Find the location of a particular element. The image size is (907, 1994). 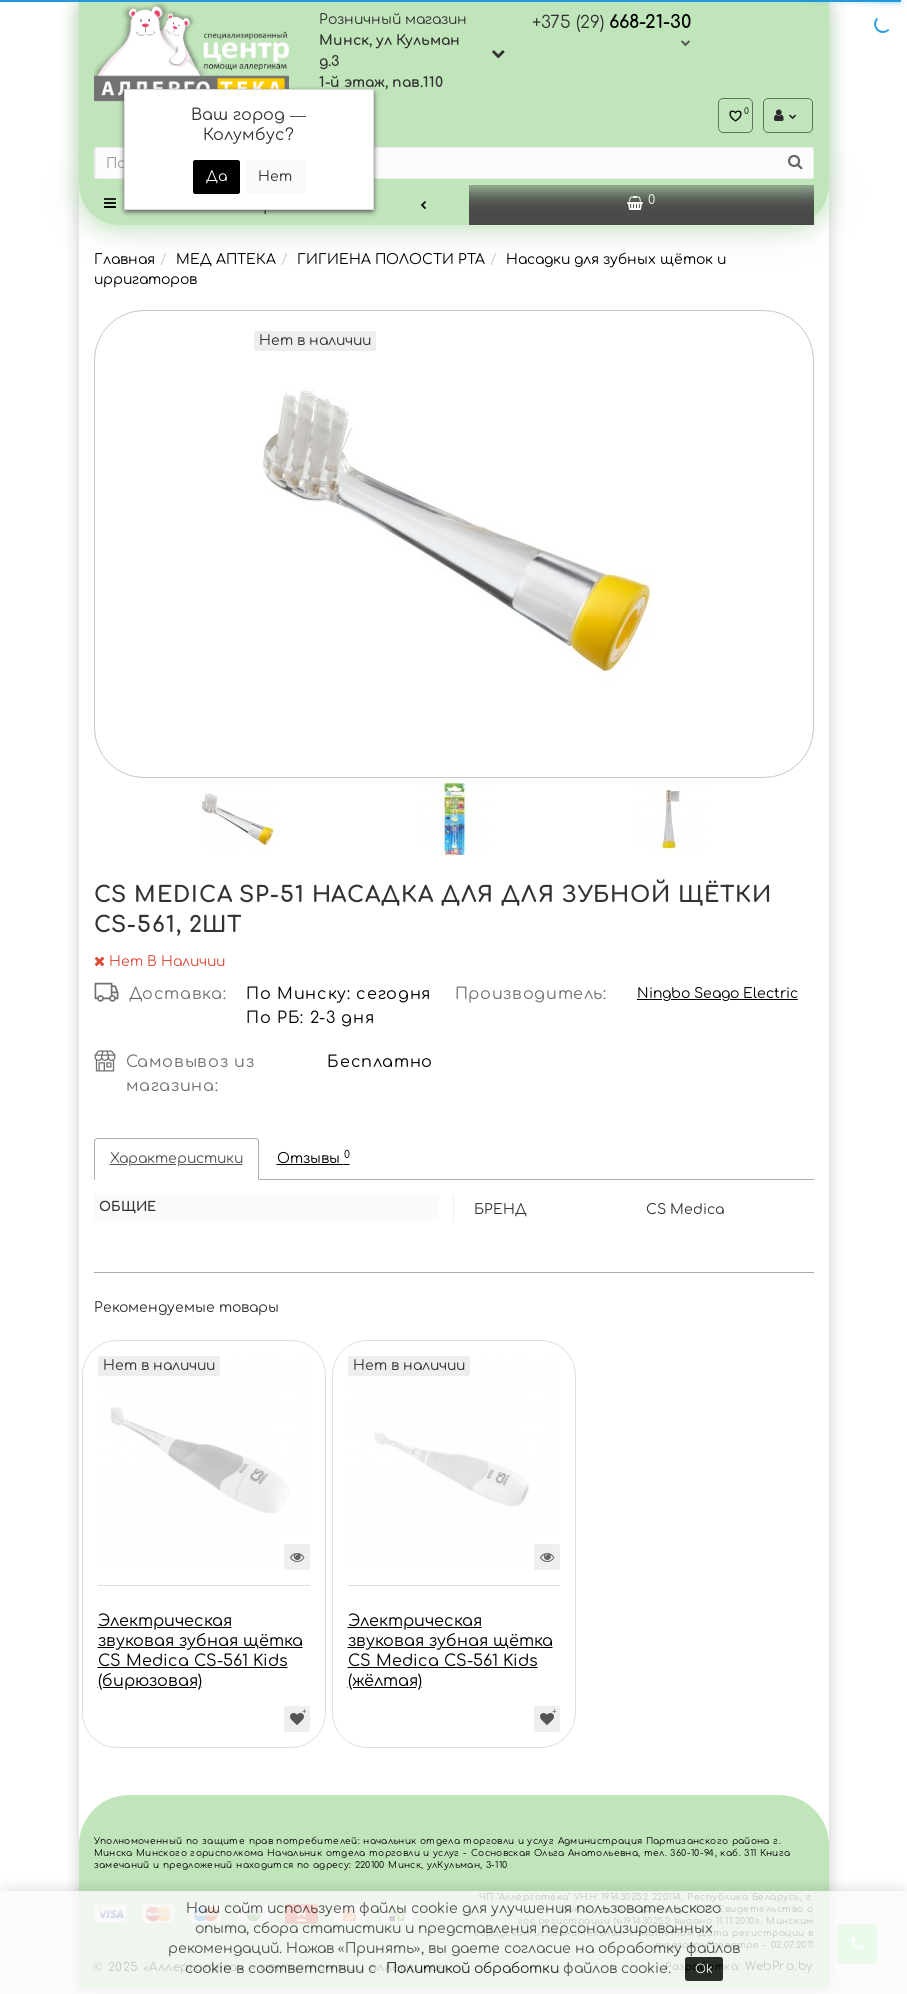

МЕД АПТЕКА is located at coordinates (226, 264).